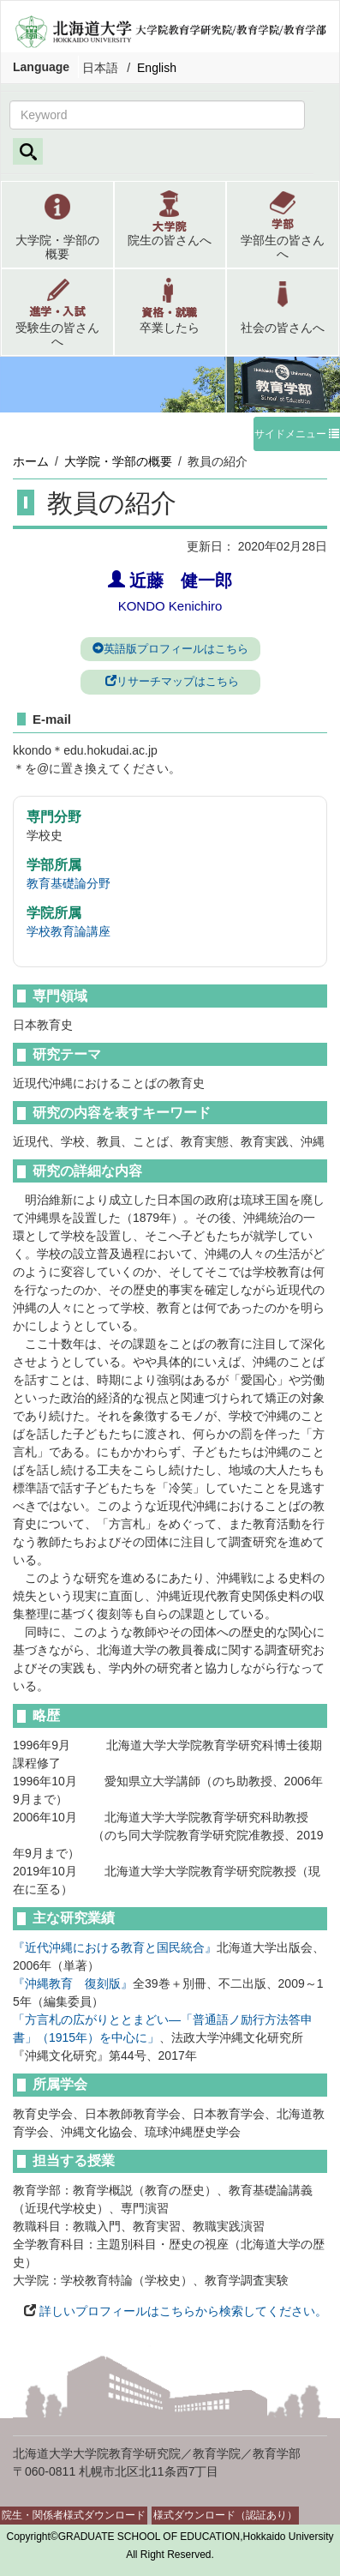 This screenshot has width=340, height=2576. What do you see at coordinates (170, 648) in the screenshot?
I see `英語版プロフィールはこちら` at bounding box center [170, 648].